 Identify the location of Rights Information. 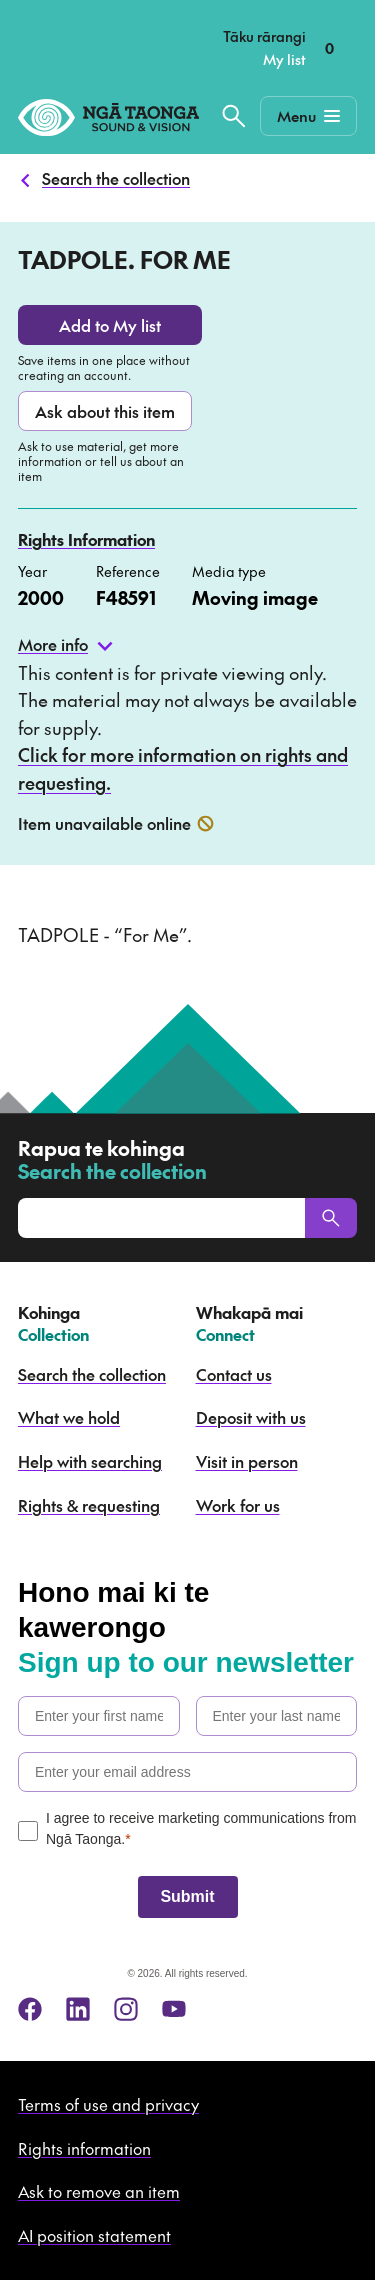
(86, 539).